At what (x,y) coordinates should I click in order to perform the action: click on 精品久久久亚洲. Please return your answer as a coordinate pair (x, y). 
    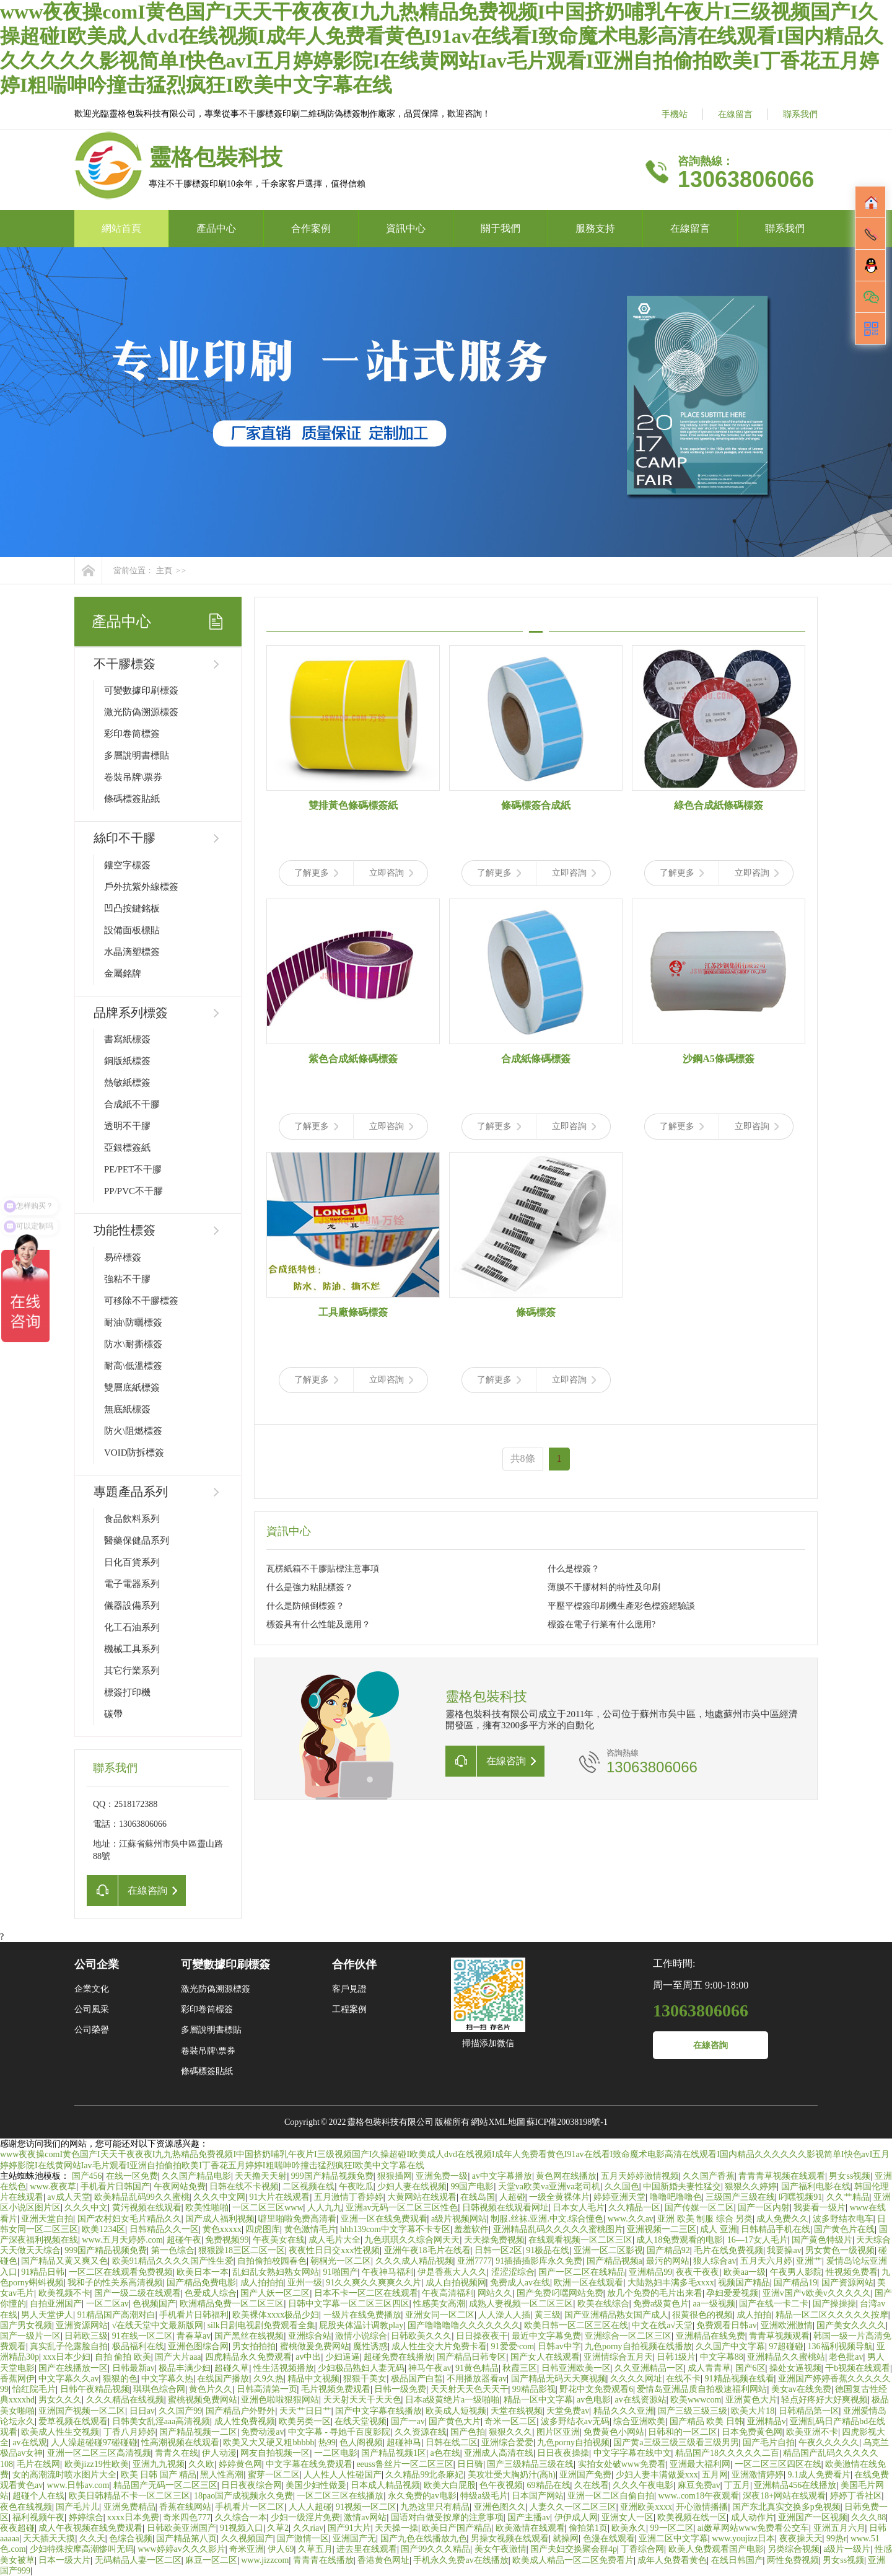
    Looking at the image, I should click on (623, 2411).